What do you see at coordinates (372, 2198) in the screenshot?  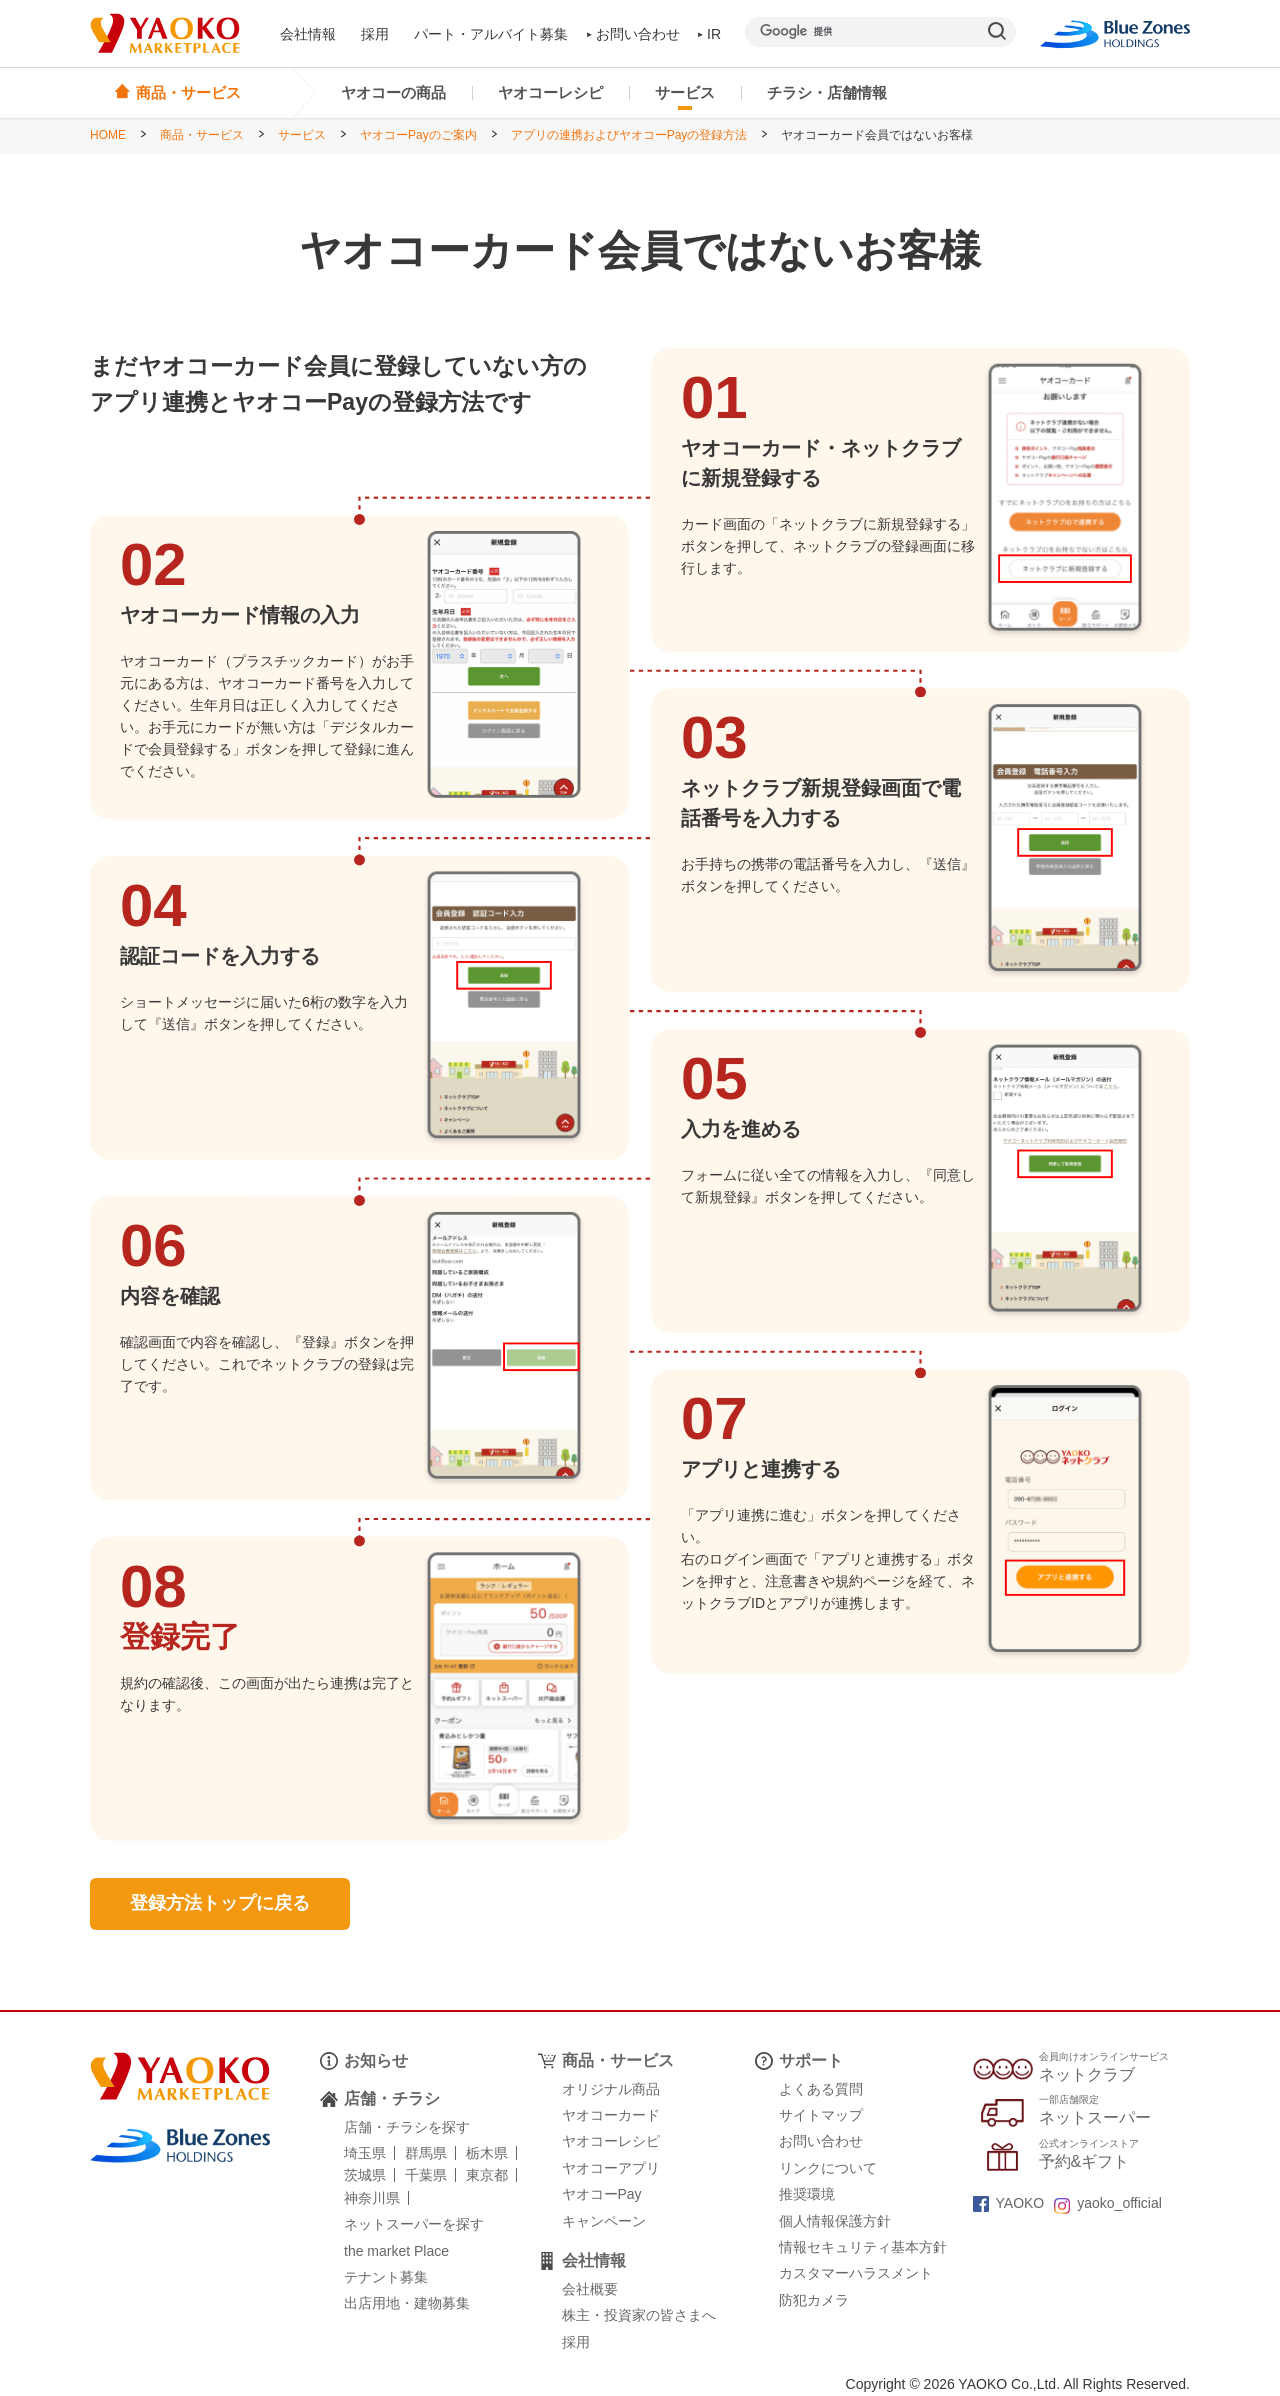 I see `神奈川県` at bounding box center [372, 2198].